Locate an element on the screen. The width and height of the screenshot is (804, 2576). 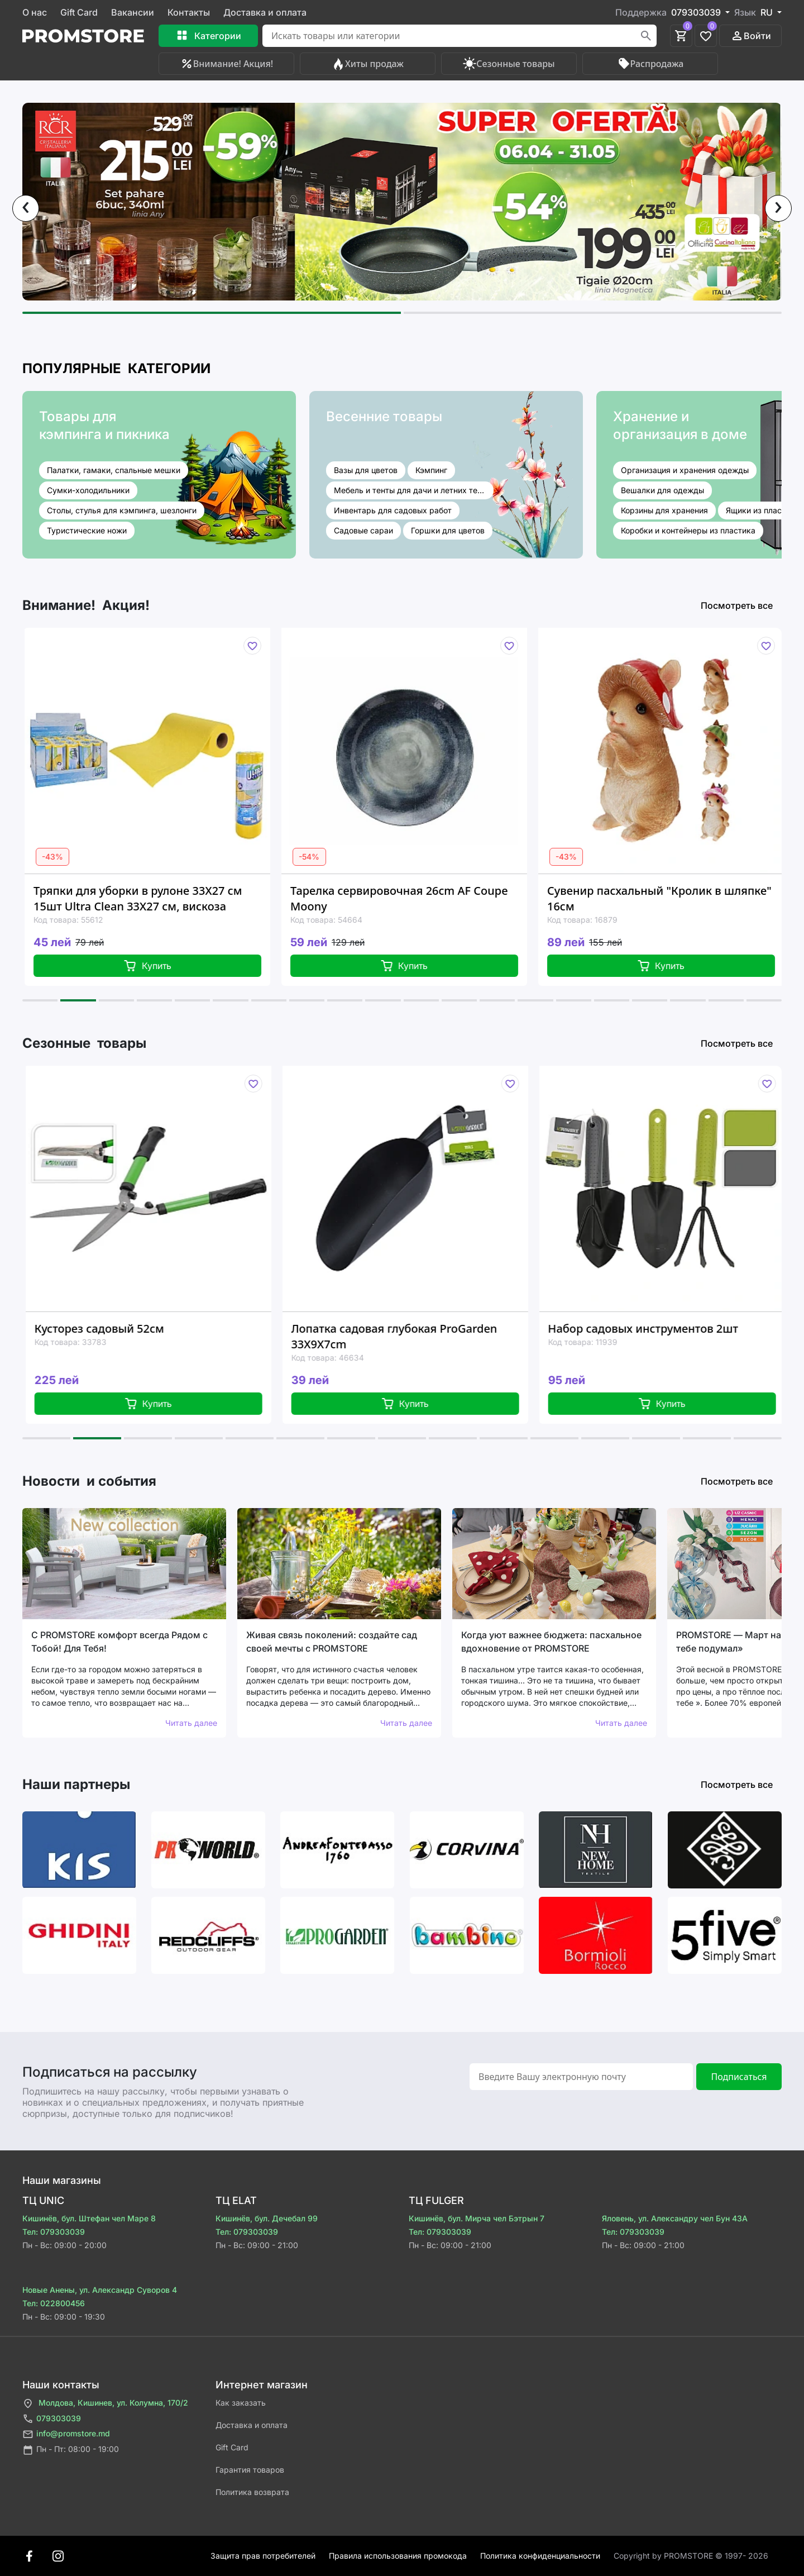
Защита прав потребителей is located at coordinates (262, 2555).